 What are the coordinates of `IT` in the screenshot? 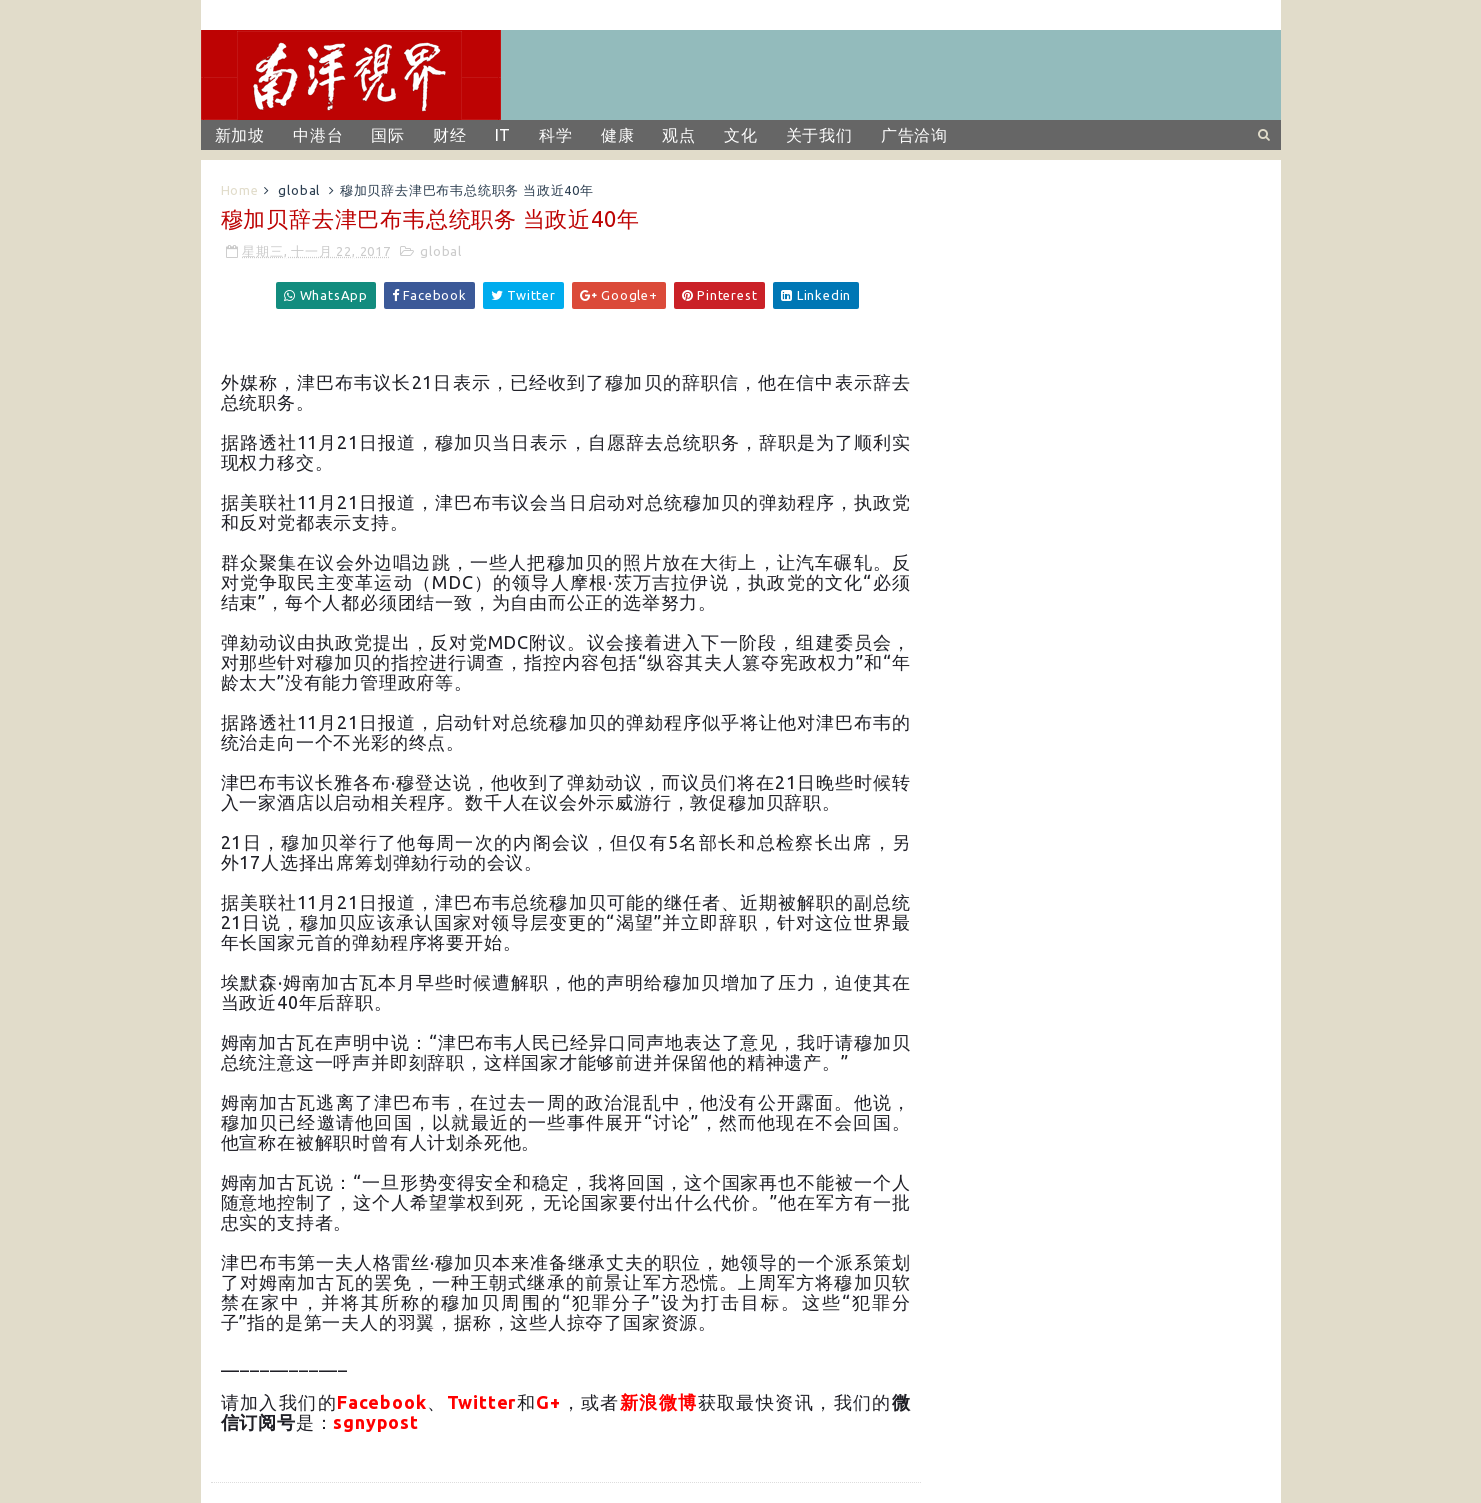 It's located at (503, 135).